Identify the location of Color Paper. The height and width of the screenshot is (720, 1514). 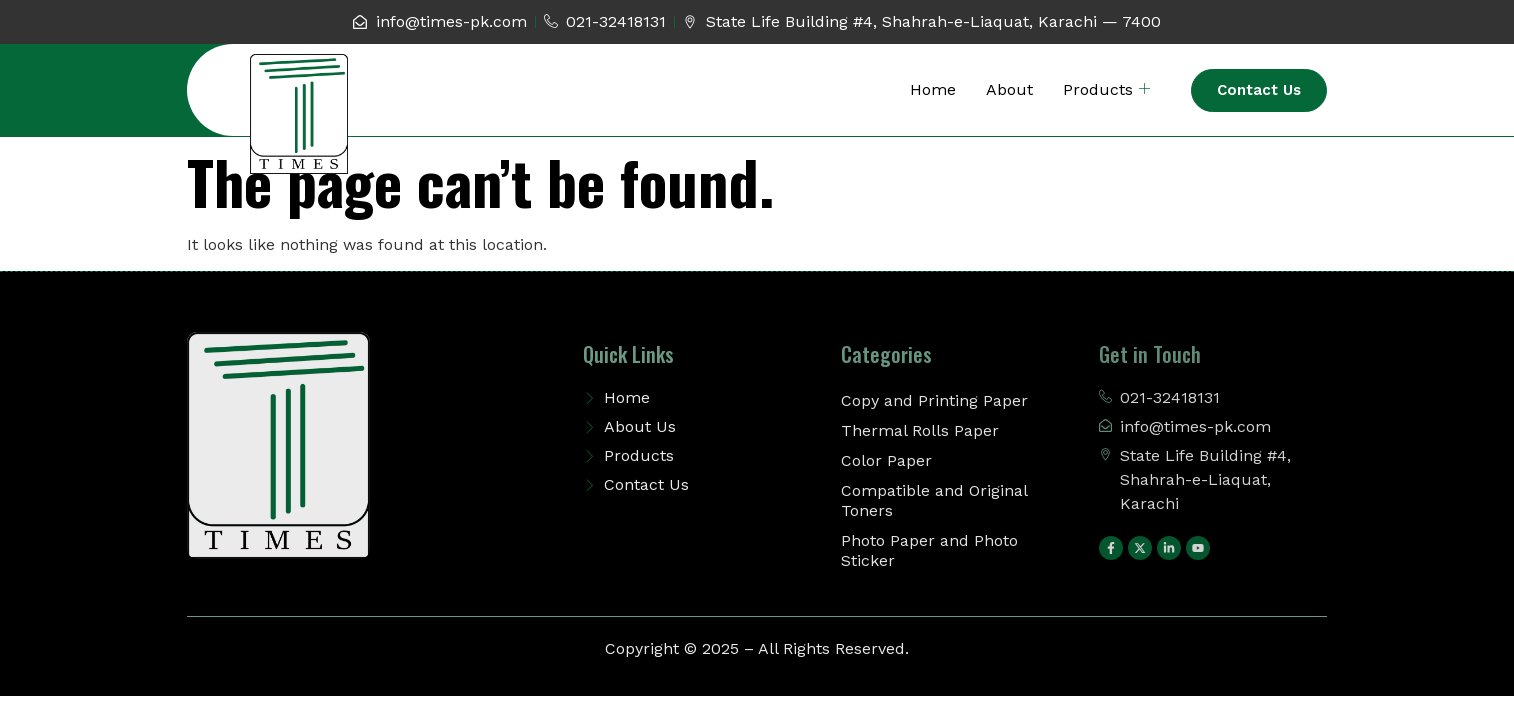
(886, 460).